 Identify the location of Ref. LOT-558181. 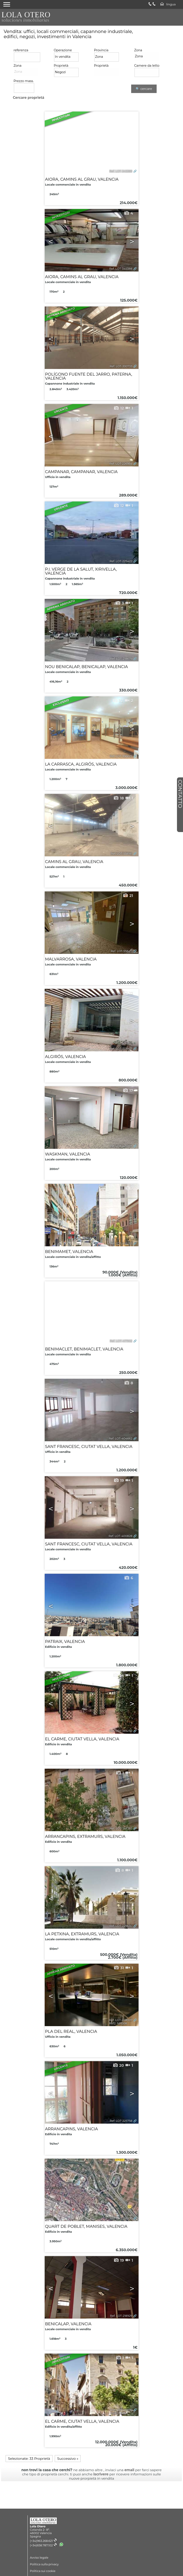
(121, 853).